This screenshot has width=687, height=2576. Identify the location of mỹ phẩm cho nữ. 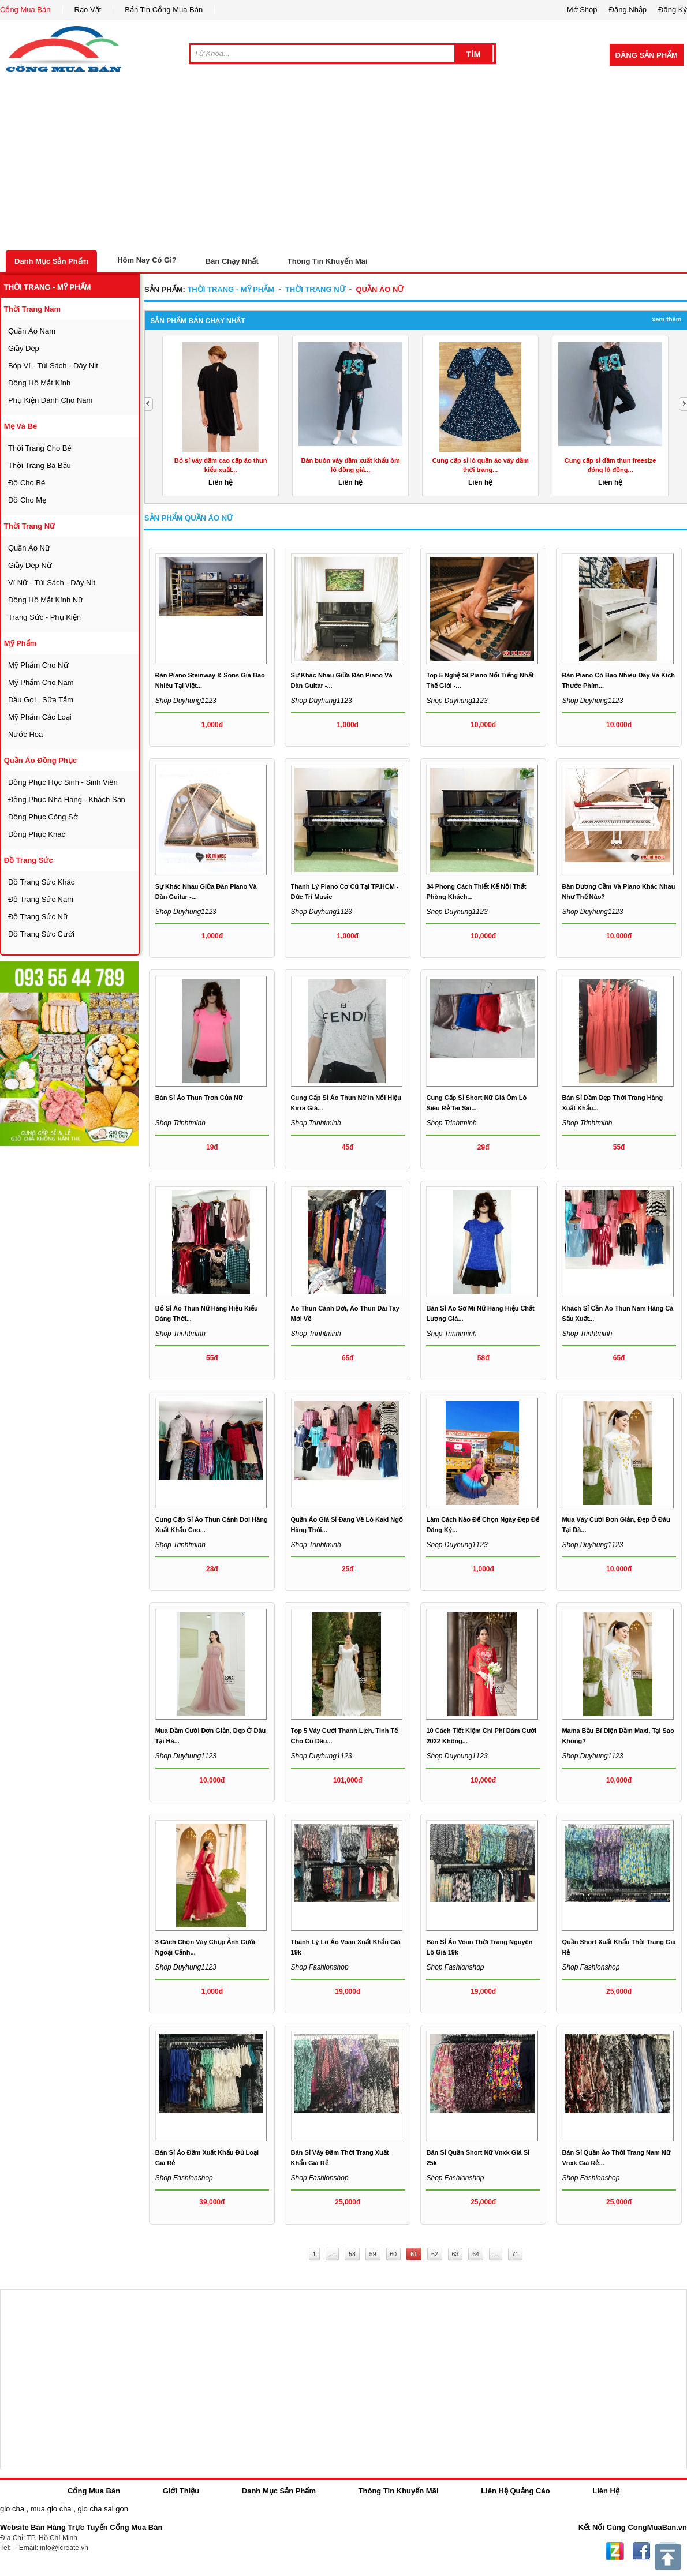
(38, 665).